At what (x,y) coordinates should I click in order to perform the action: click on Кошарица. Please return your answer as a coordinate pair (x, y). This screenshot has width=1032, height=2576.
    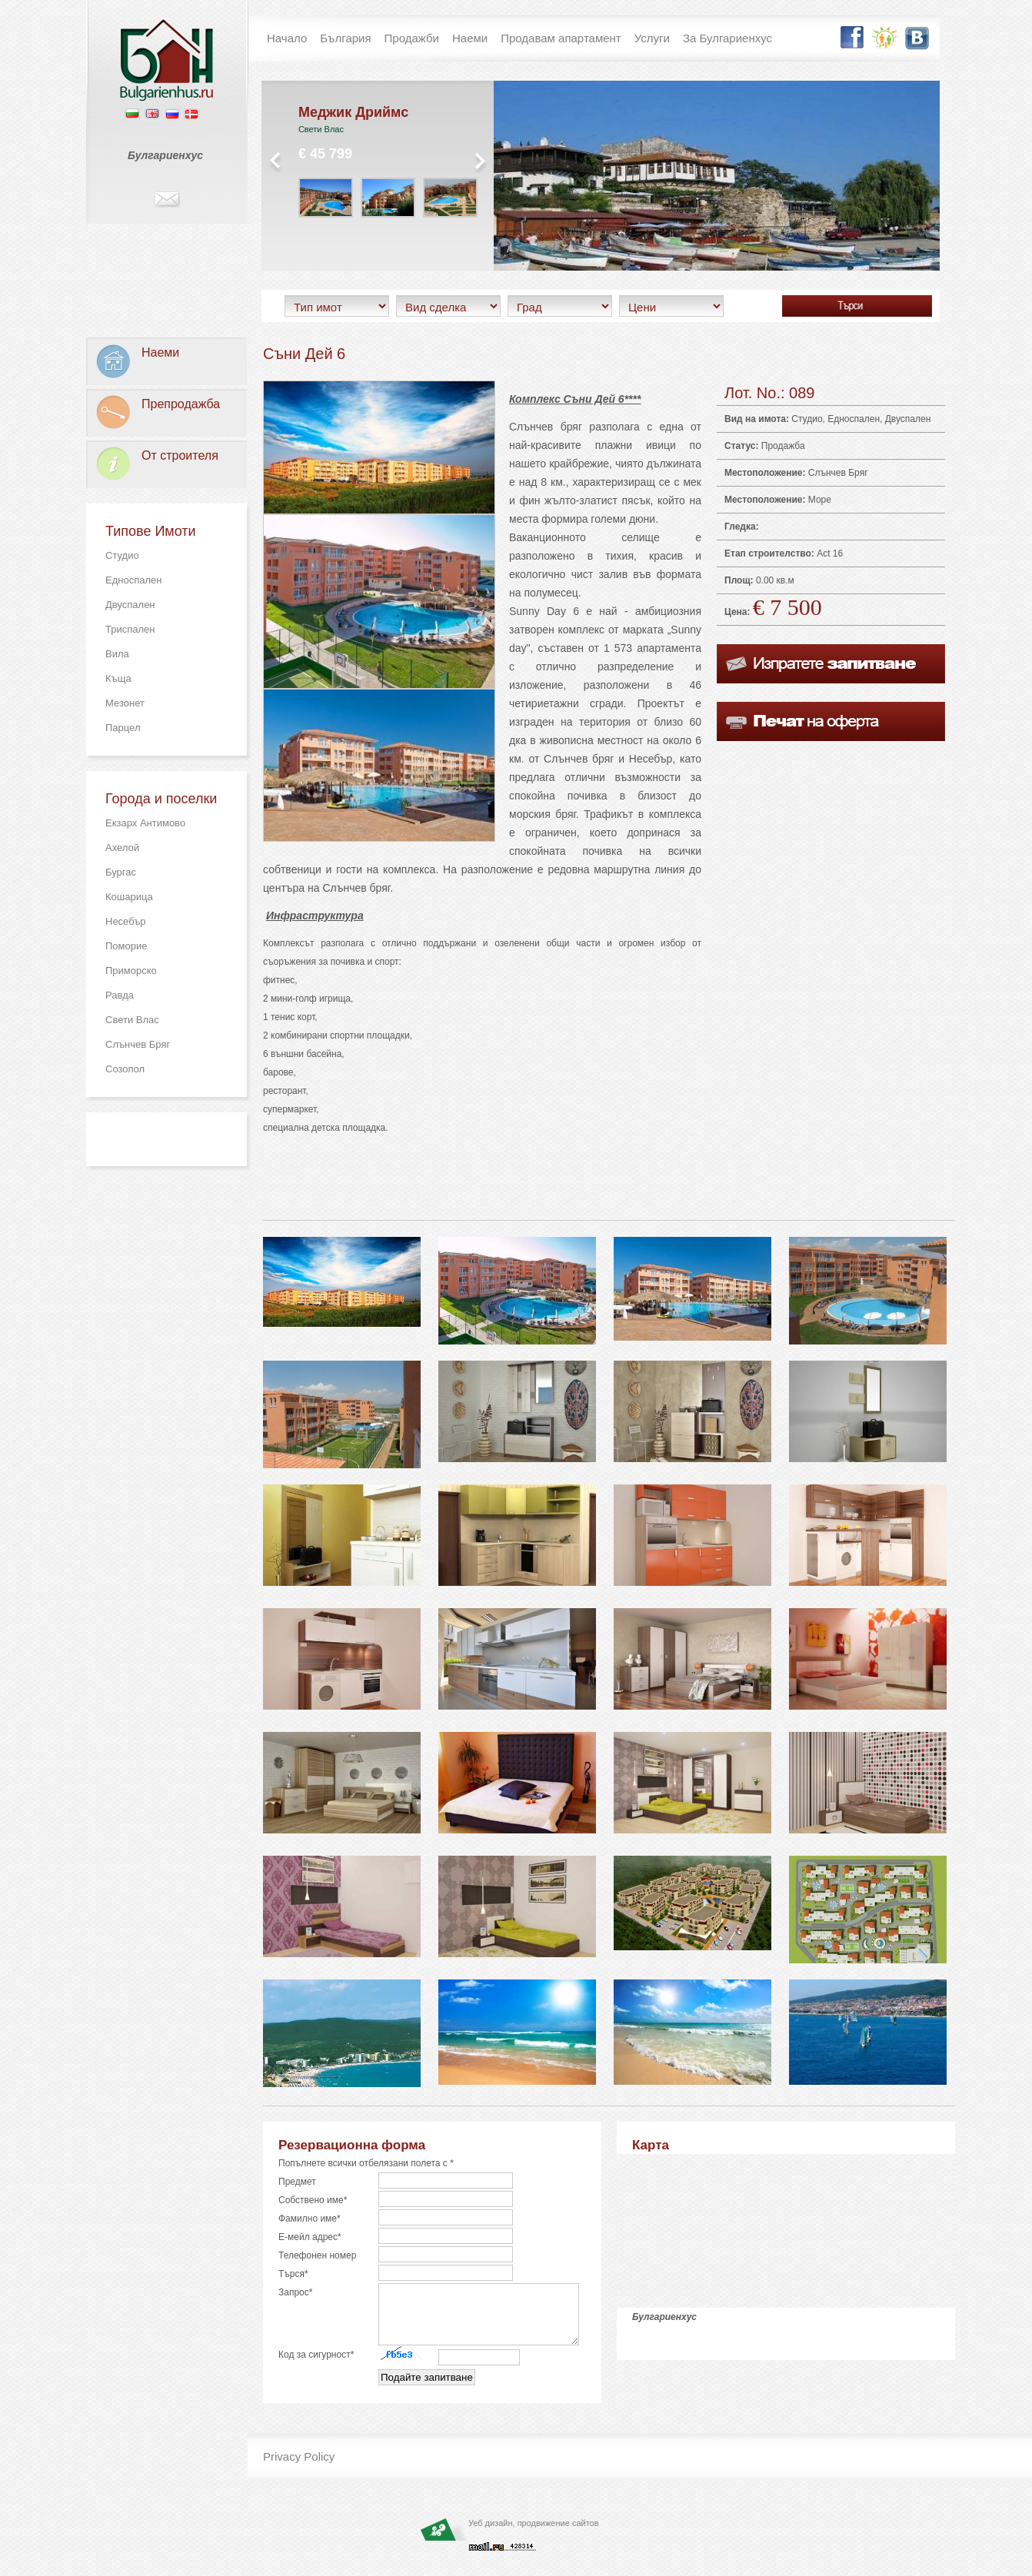
    Looking at the image, I should click on (129, 896).